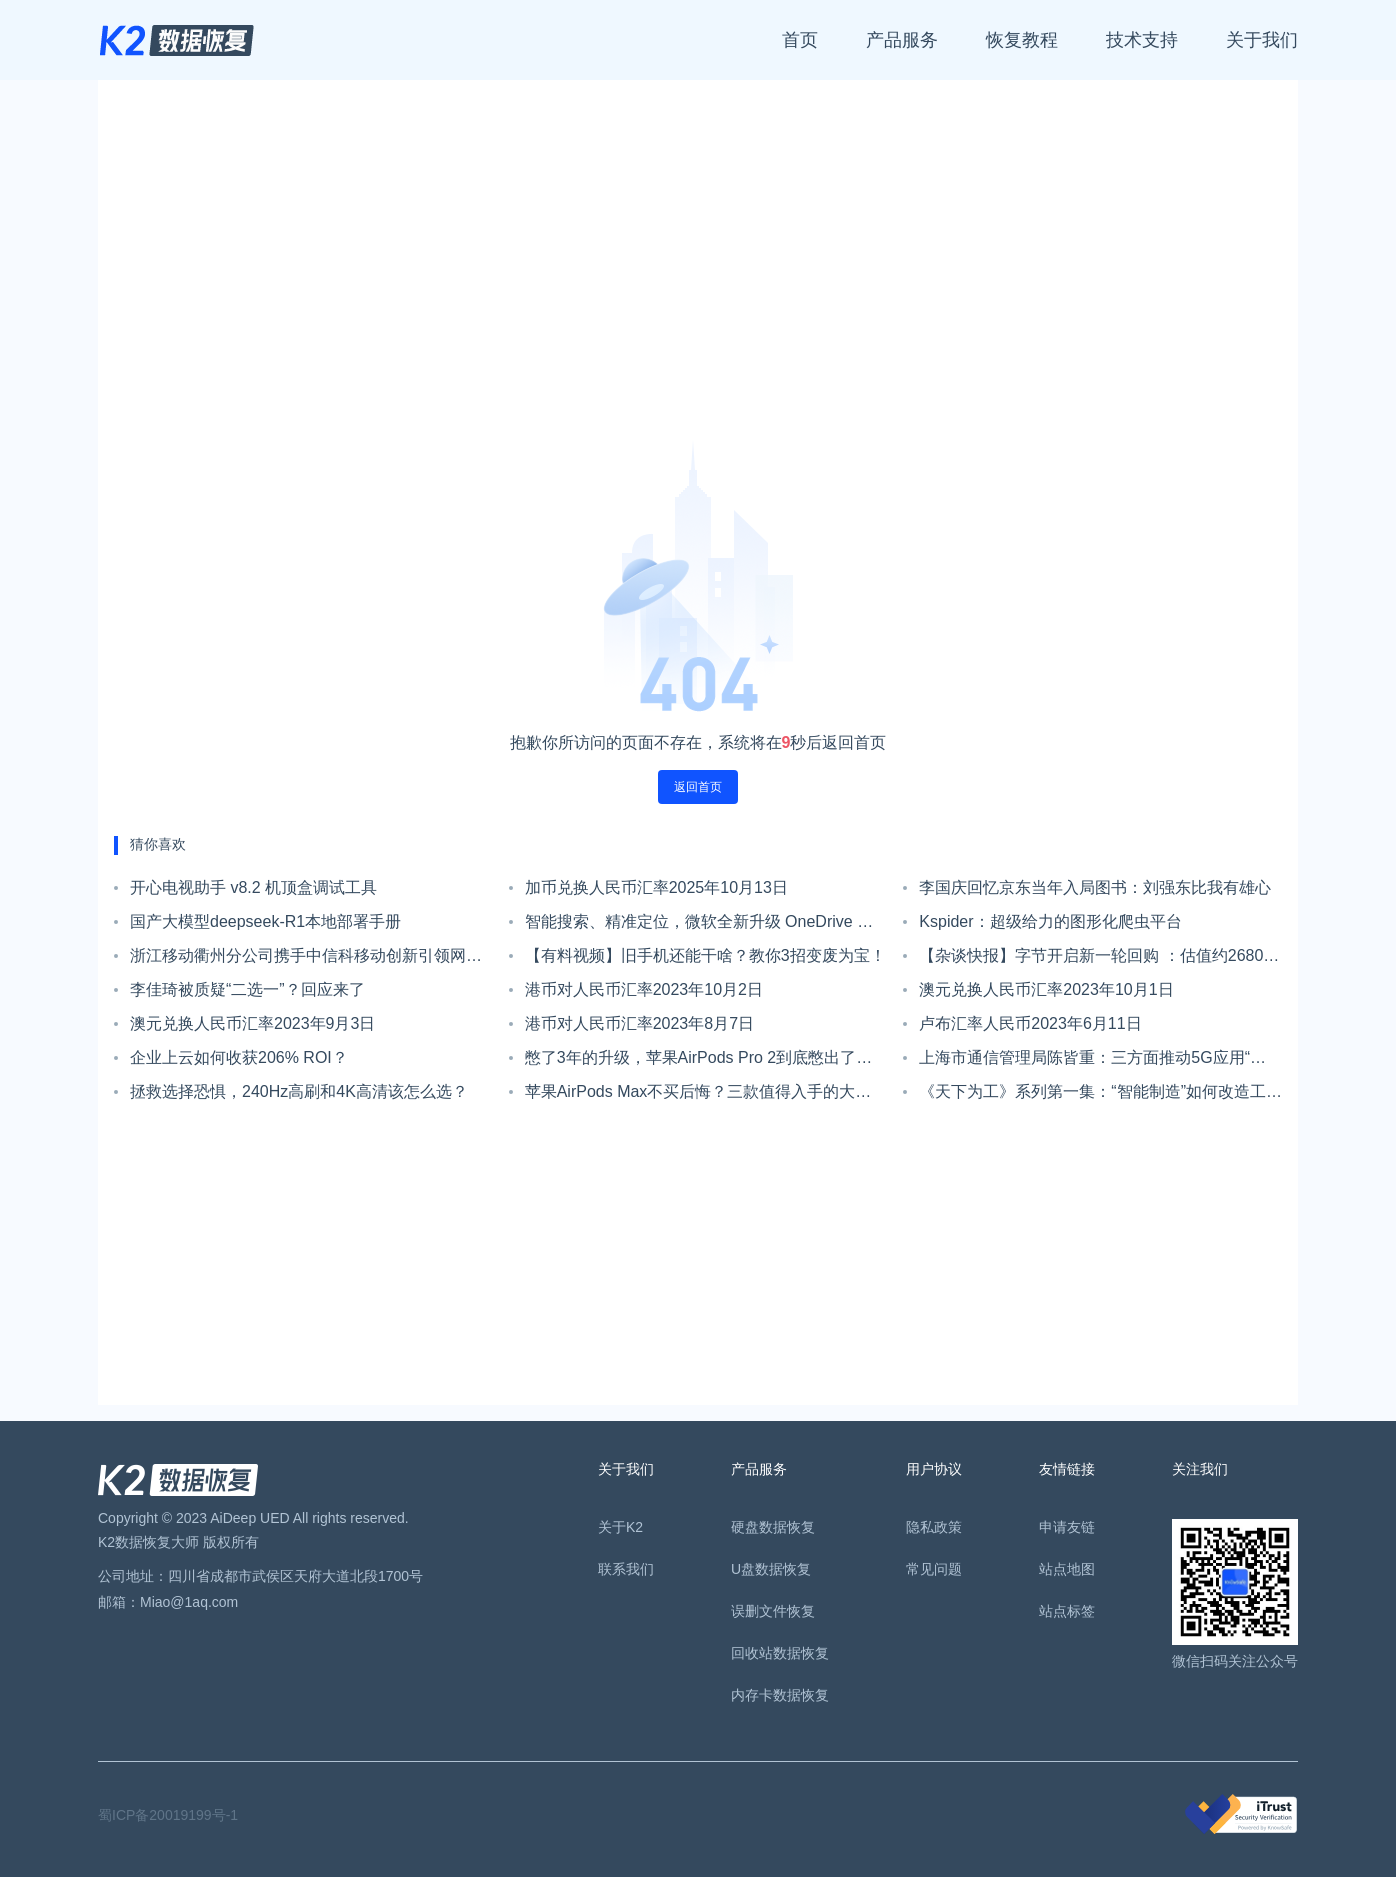 This screenshot has width=1396, height=1877. I want to click on 李佳琦被质疑“二选一”？回应来了, so click(247, 989).